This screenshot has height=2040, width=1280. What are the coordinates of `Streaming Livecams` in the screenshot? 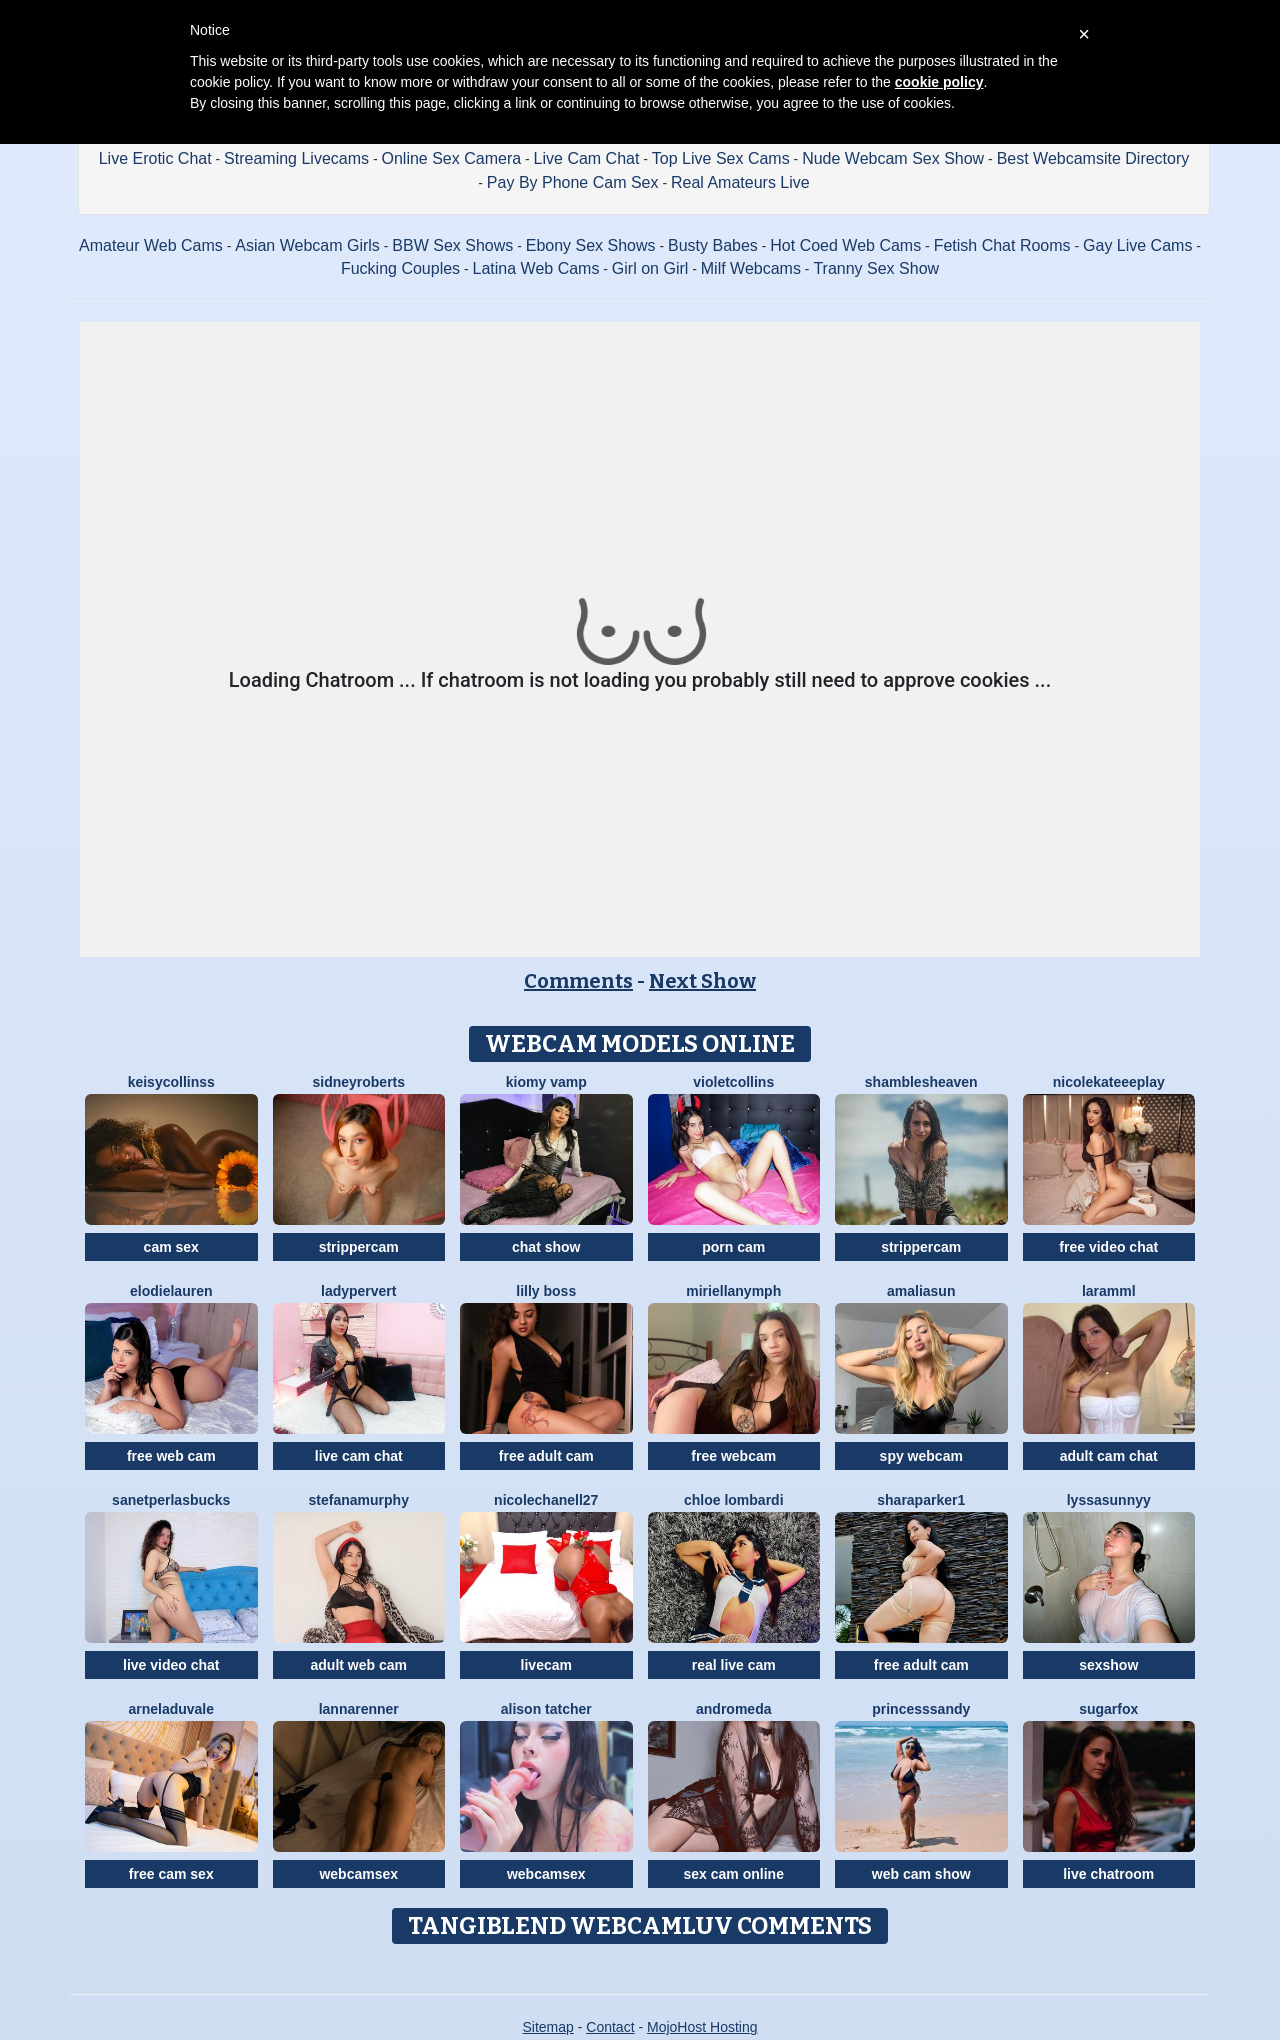 It's located at (296, 158).